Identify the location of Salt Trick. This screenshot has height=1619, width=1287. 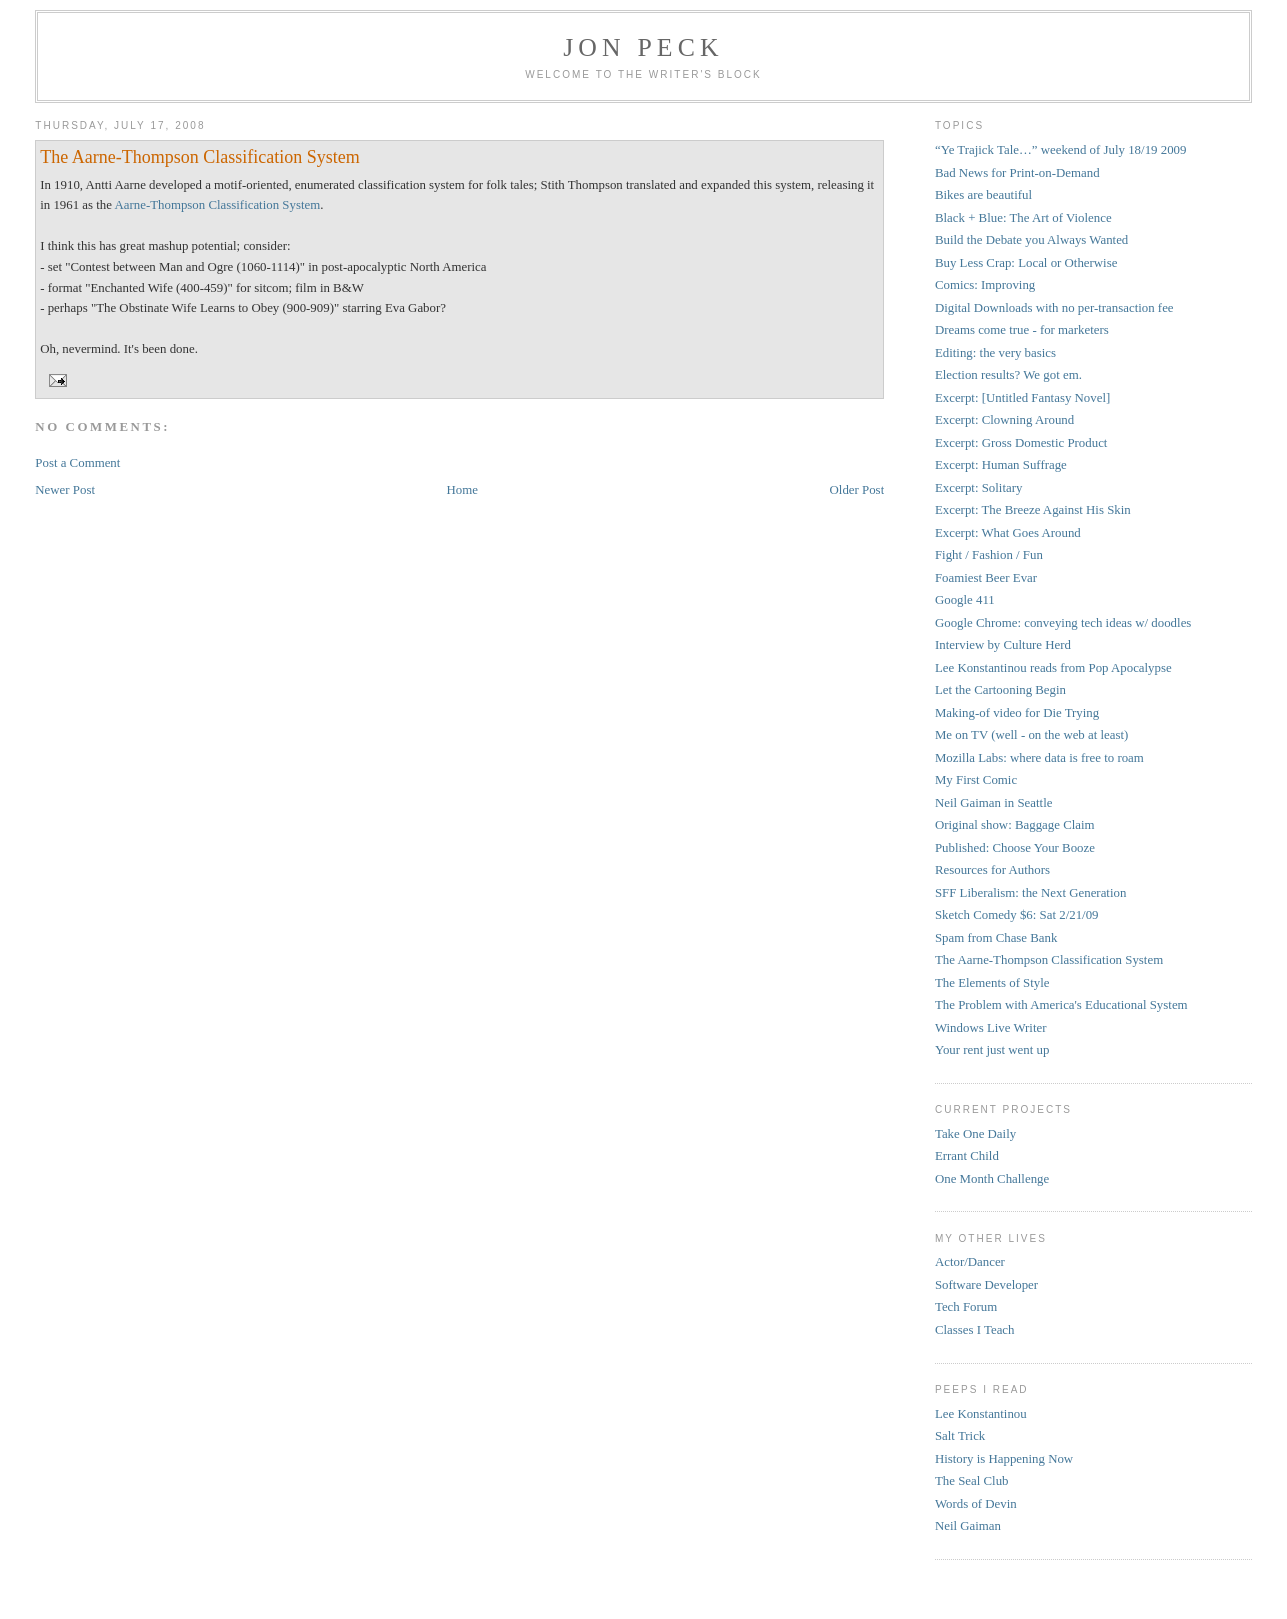
(960, 1436).